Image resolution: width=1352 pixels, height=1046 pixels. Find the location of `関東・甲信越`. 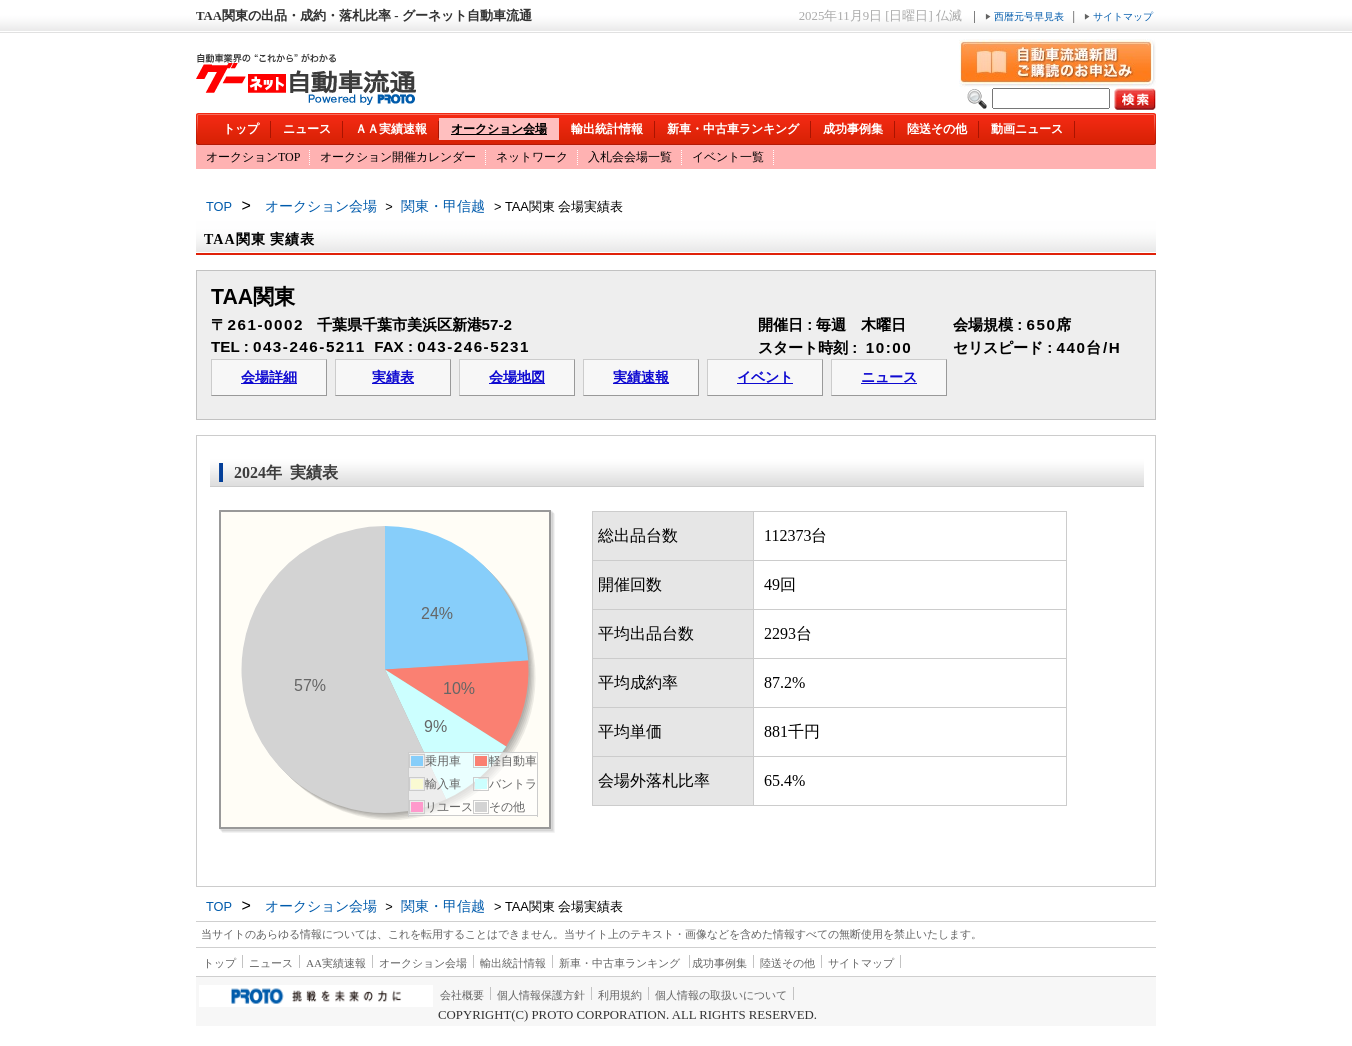

関東・甲信越 is located at coordinates (443, 206).